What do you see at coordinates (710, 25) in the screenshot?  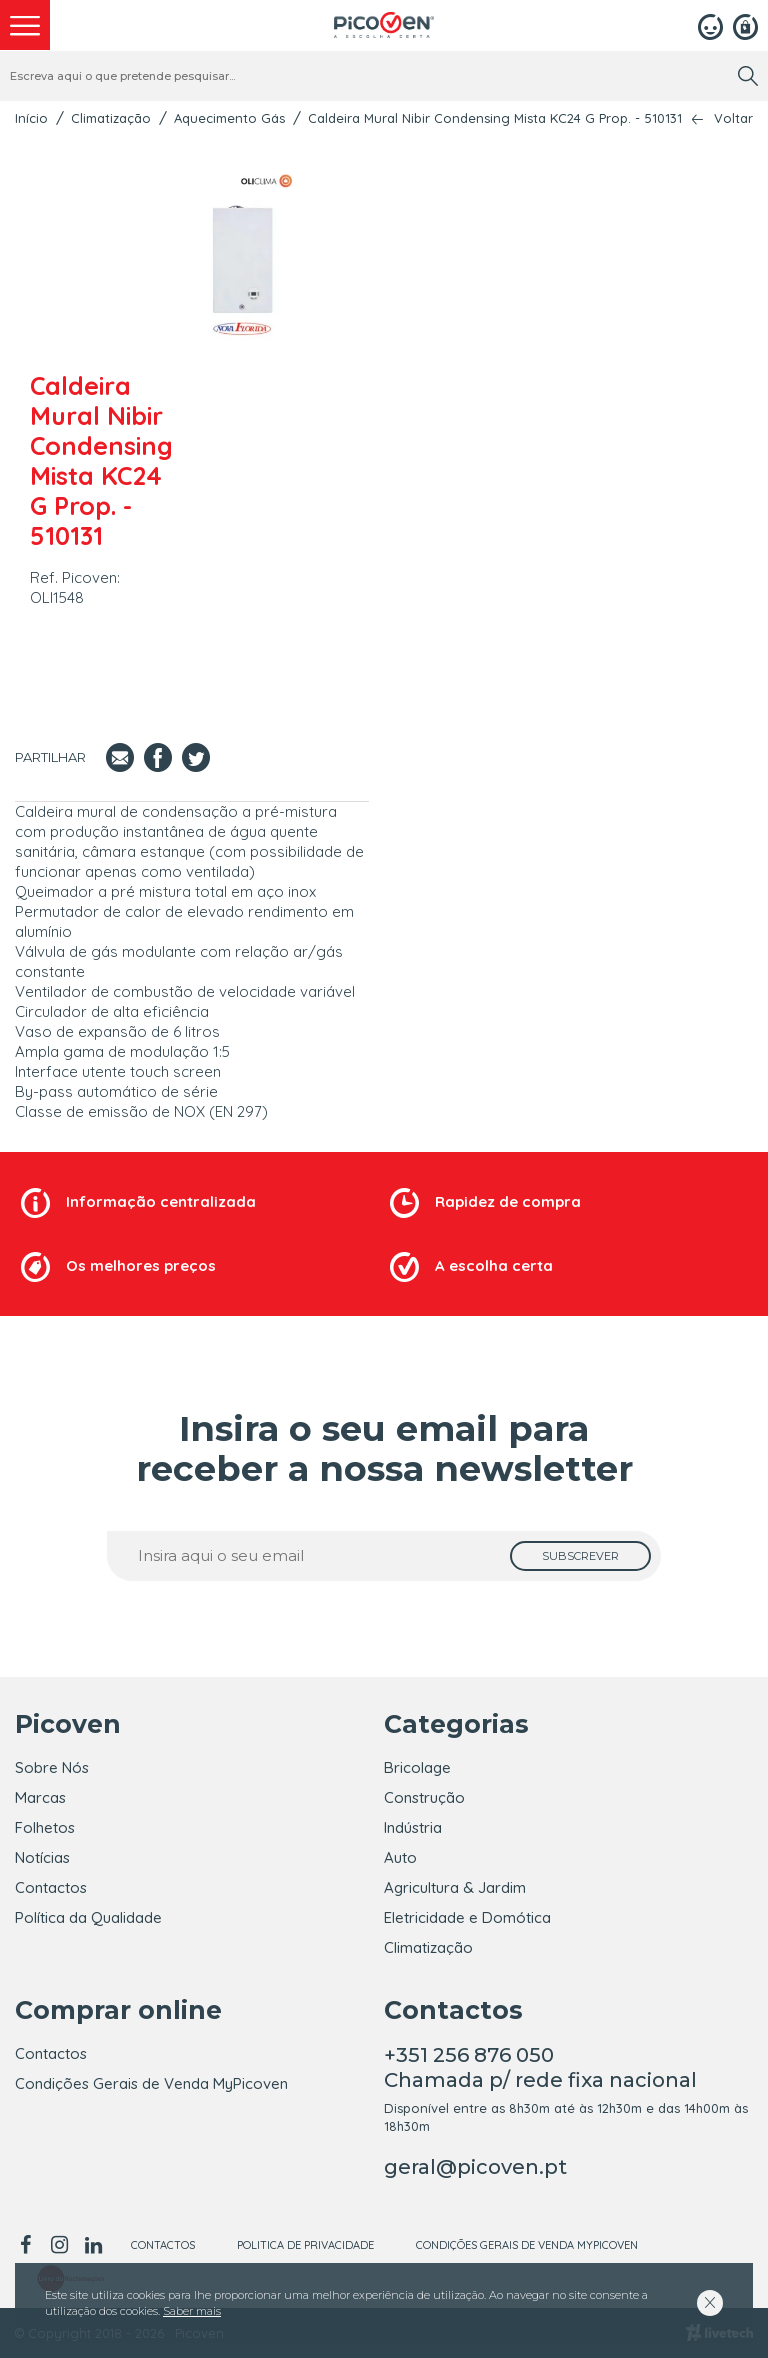 I see `[Login]` at bounding box center [710, 25].